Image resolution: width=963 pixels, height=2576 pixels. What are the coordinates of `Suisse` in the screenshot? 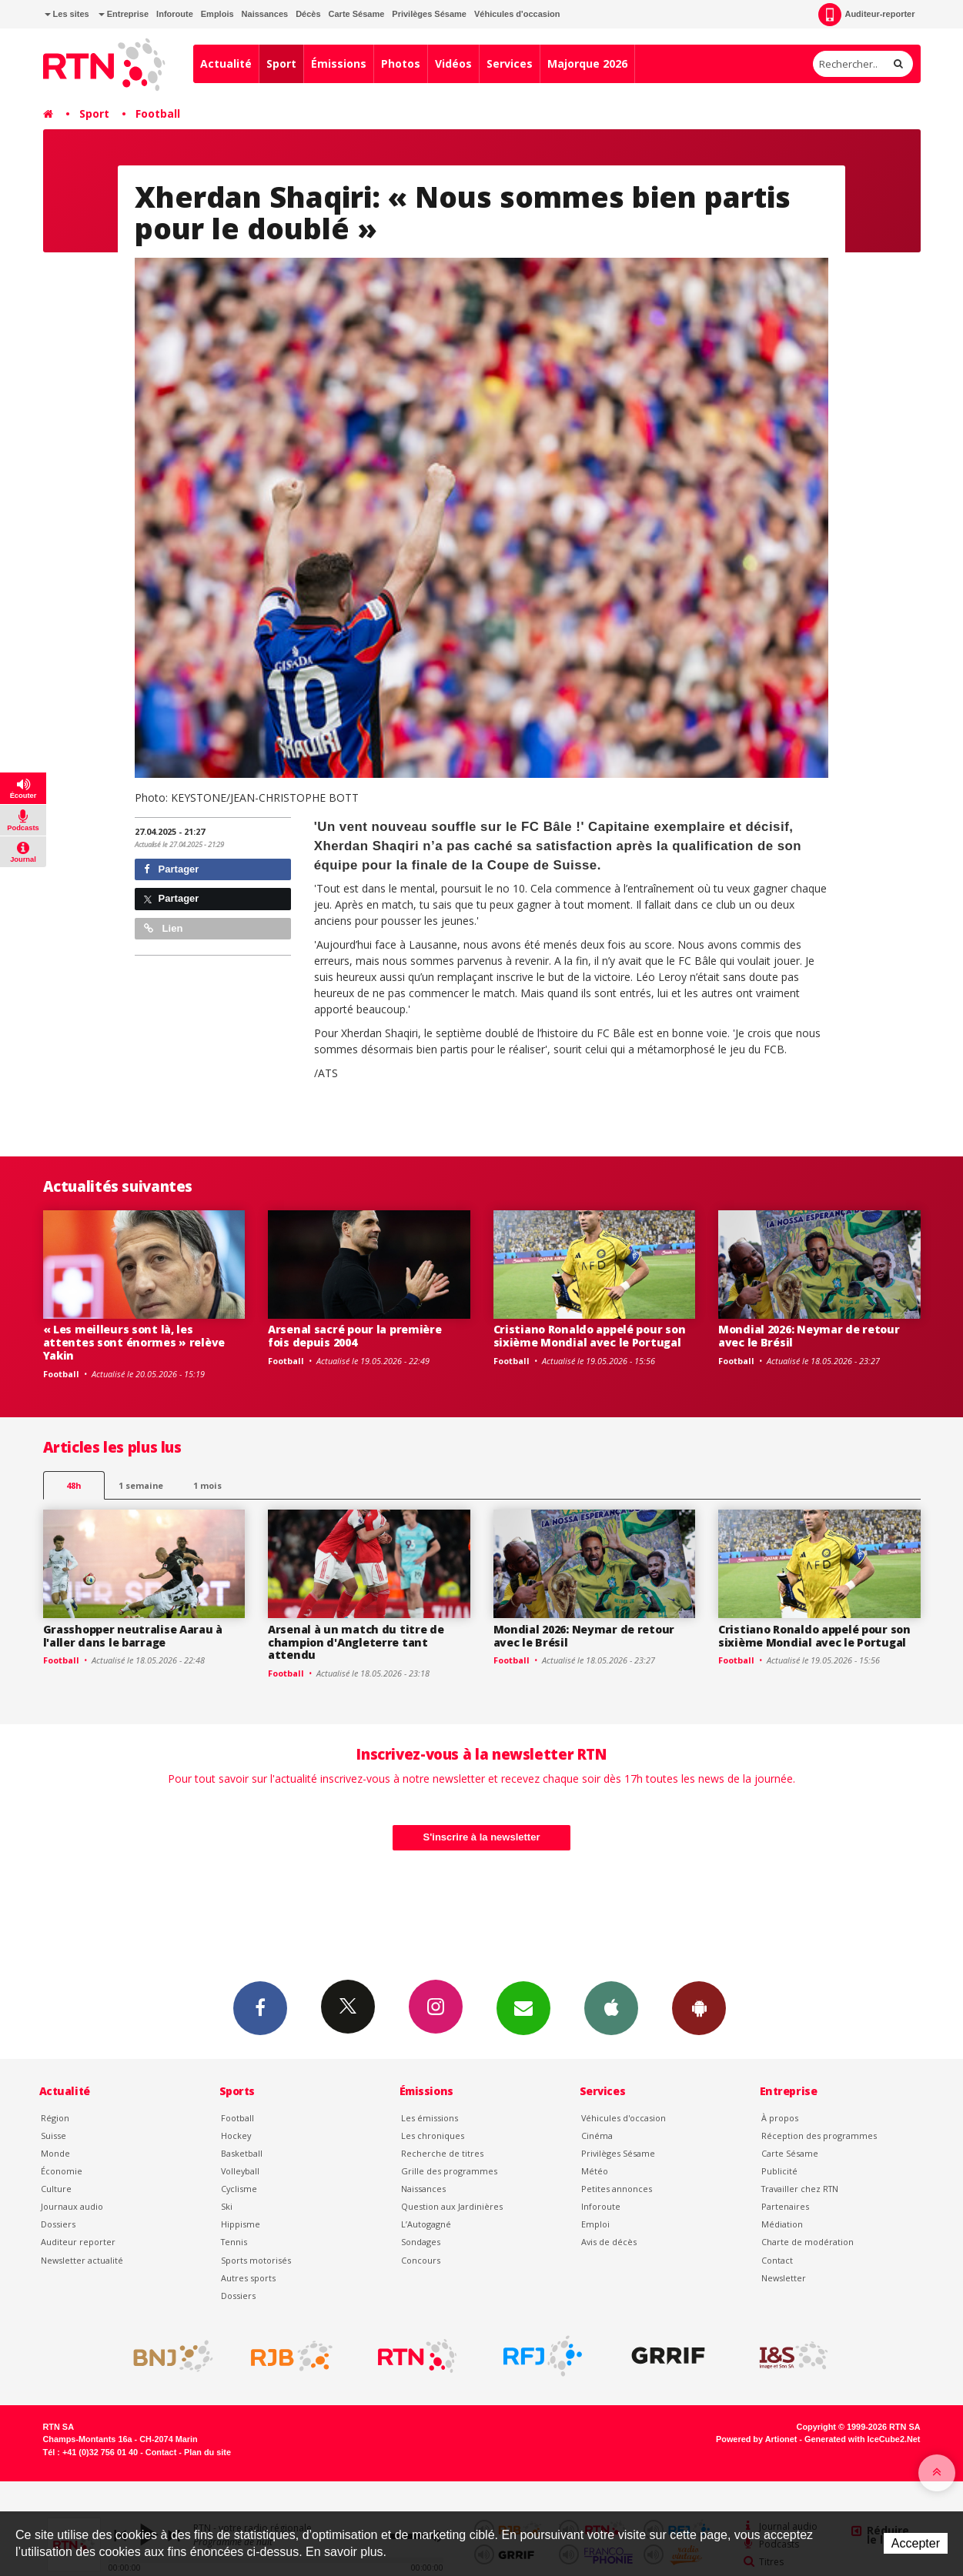 It's located at (53, 2136).